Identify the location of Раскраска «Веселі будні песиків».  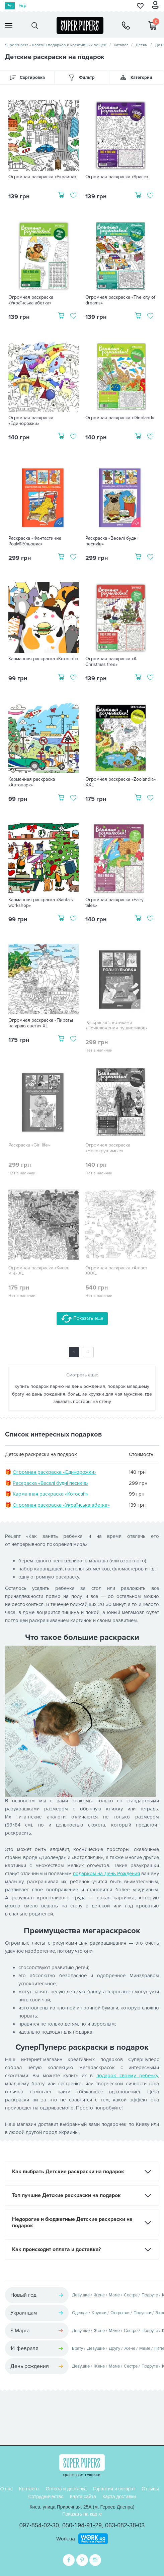
(111, 541).